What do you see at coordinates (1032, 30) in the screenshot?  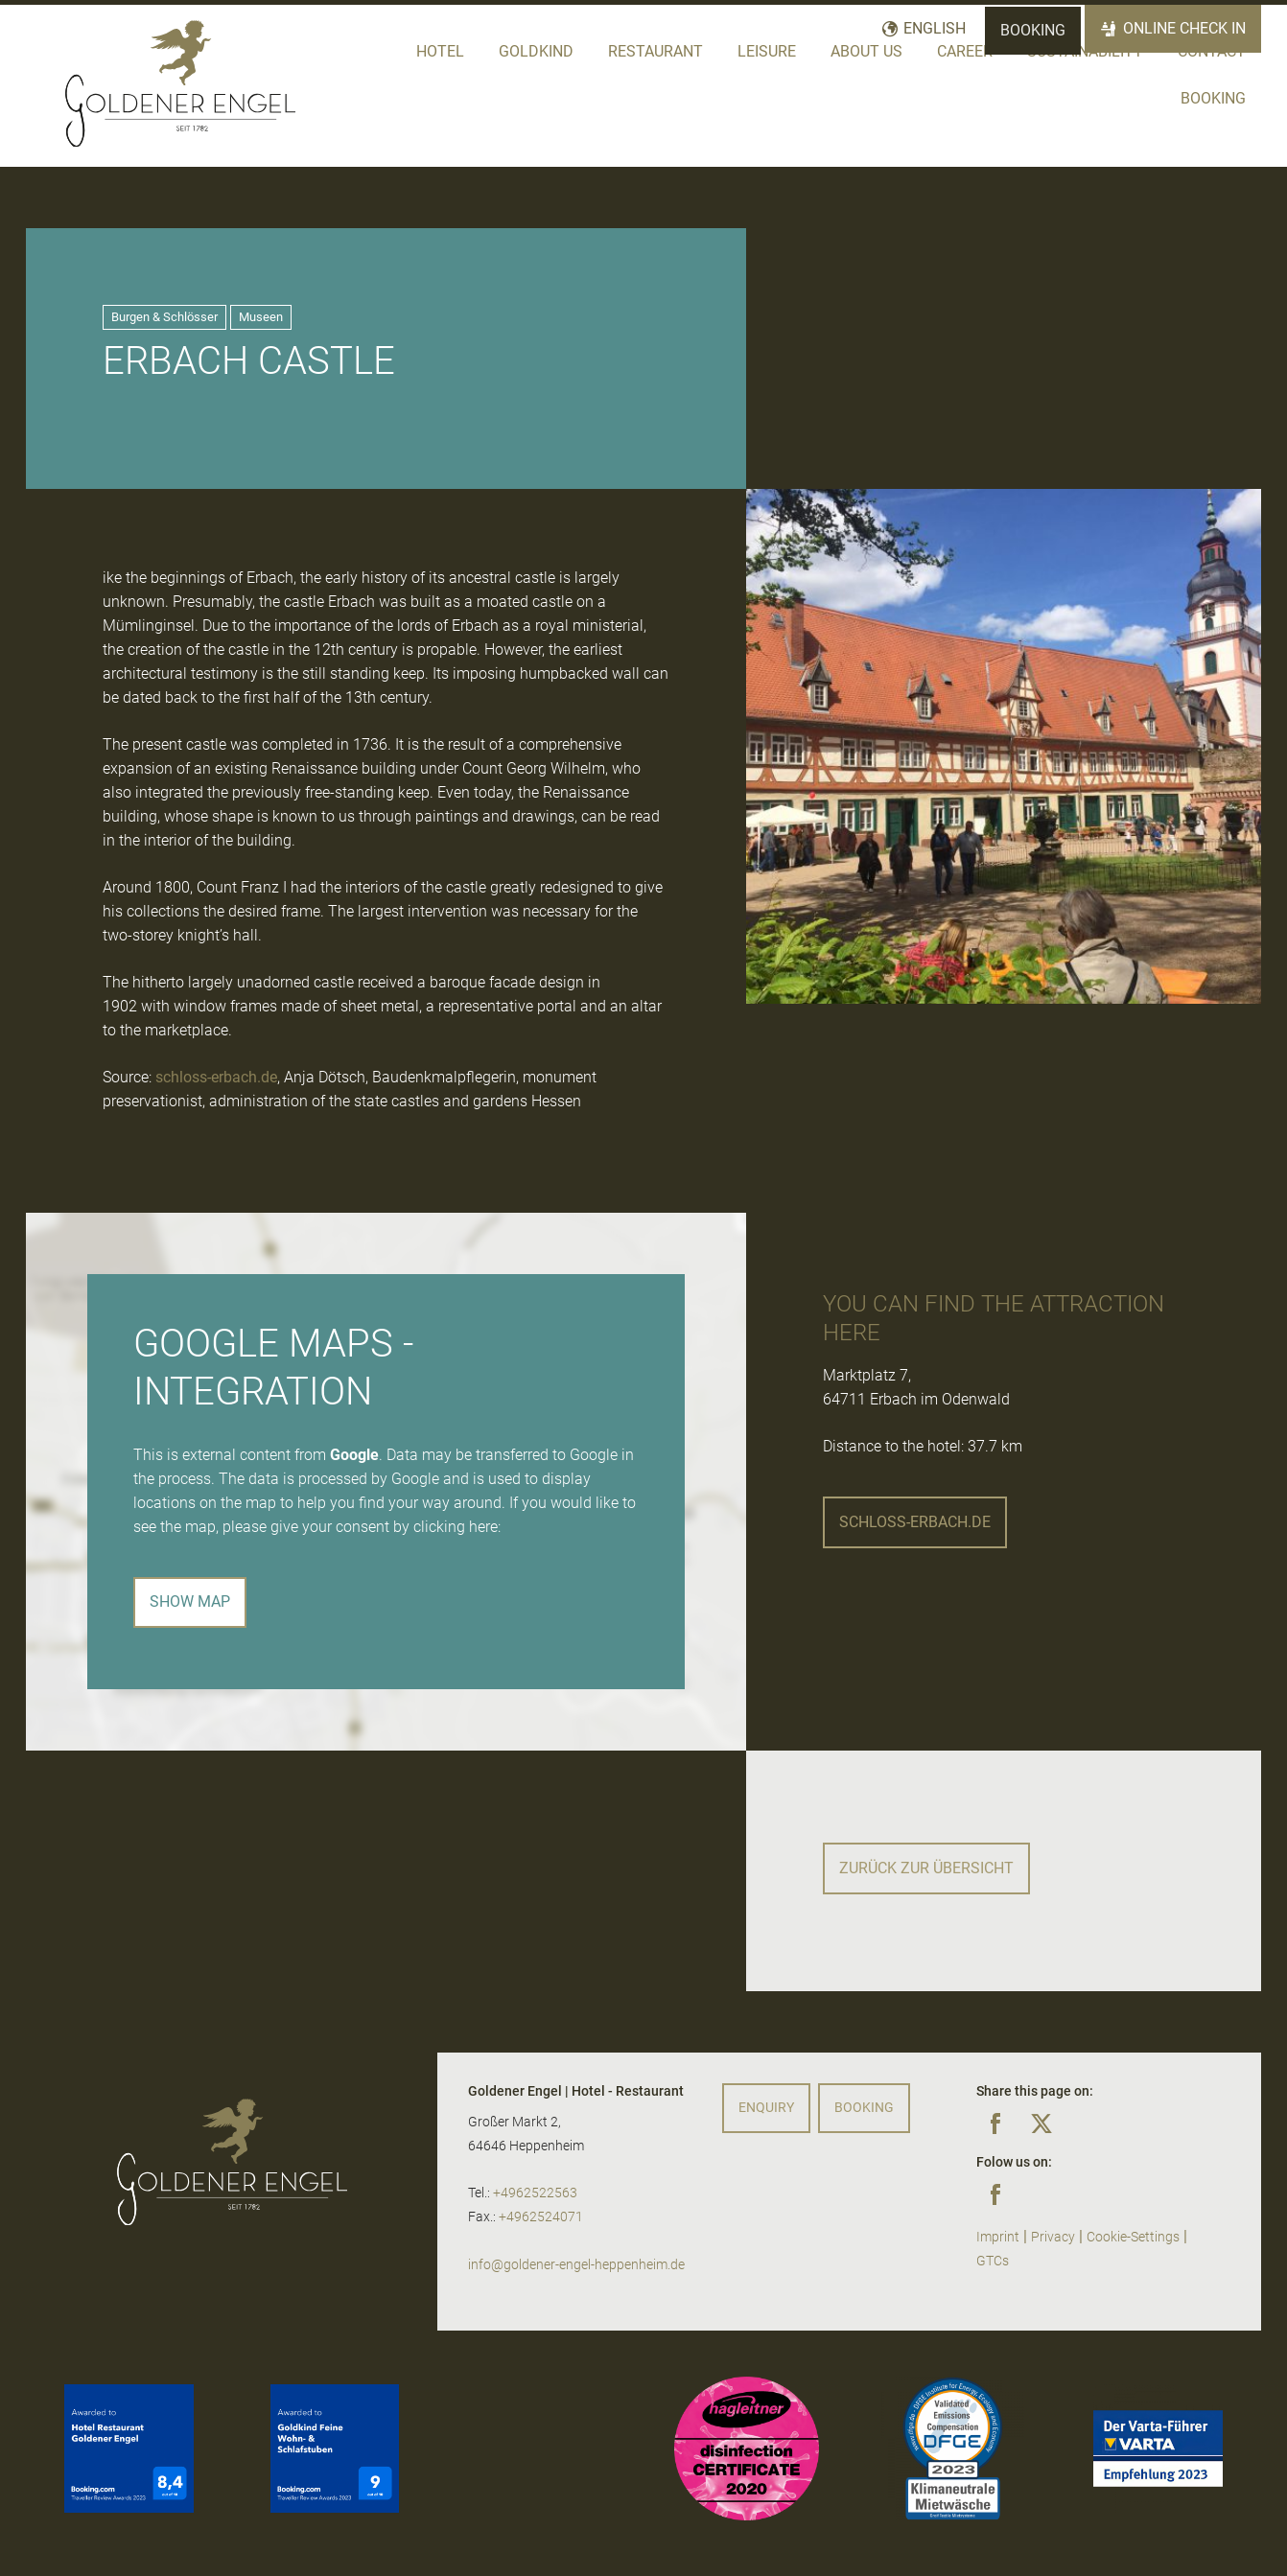 I see `Booking` at bounding box center [1032, 30].